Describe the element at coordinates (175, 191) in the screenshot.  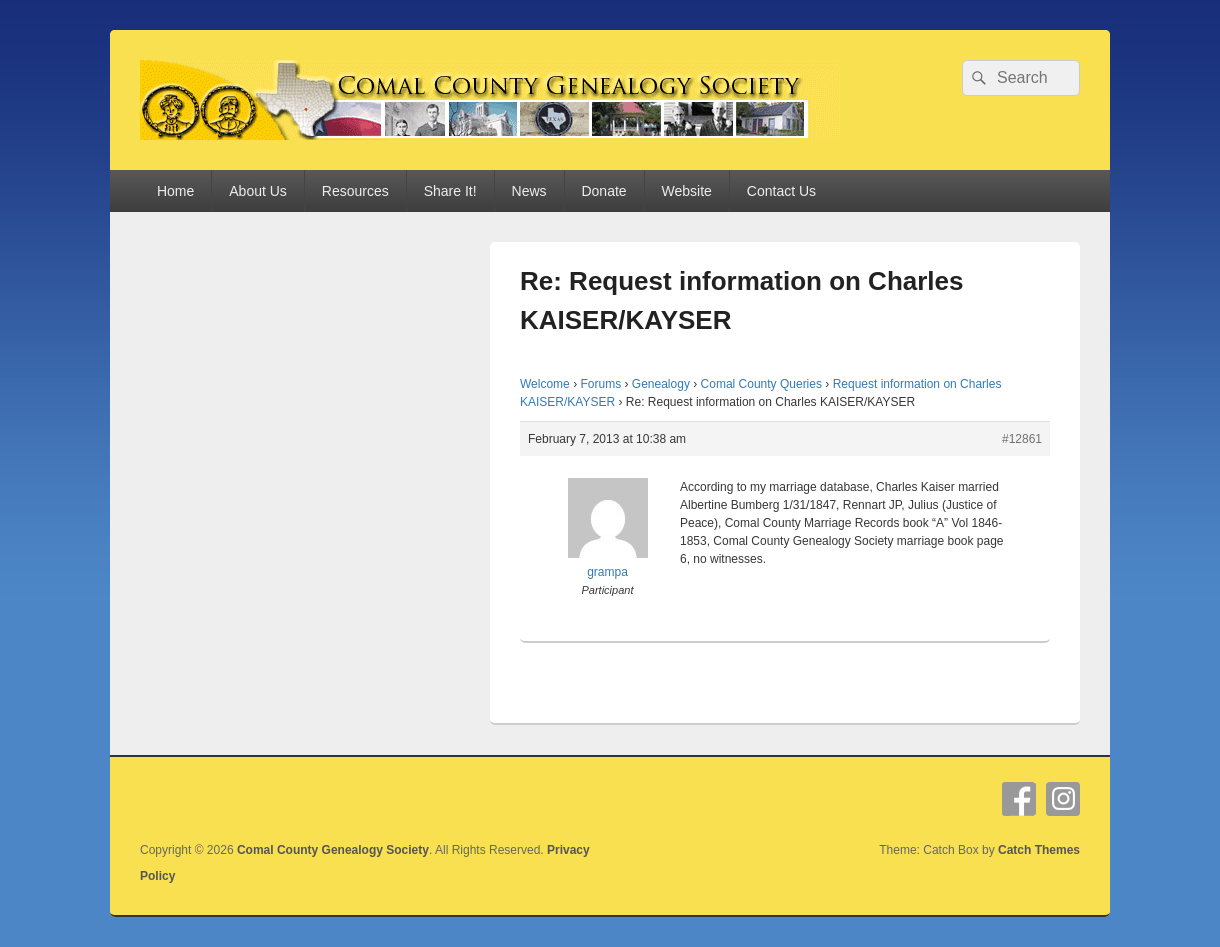
I see `Home` at that location.